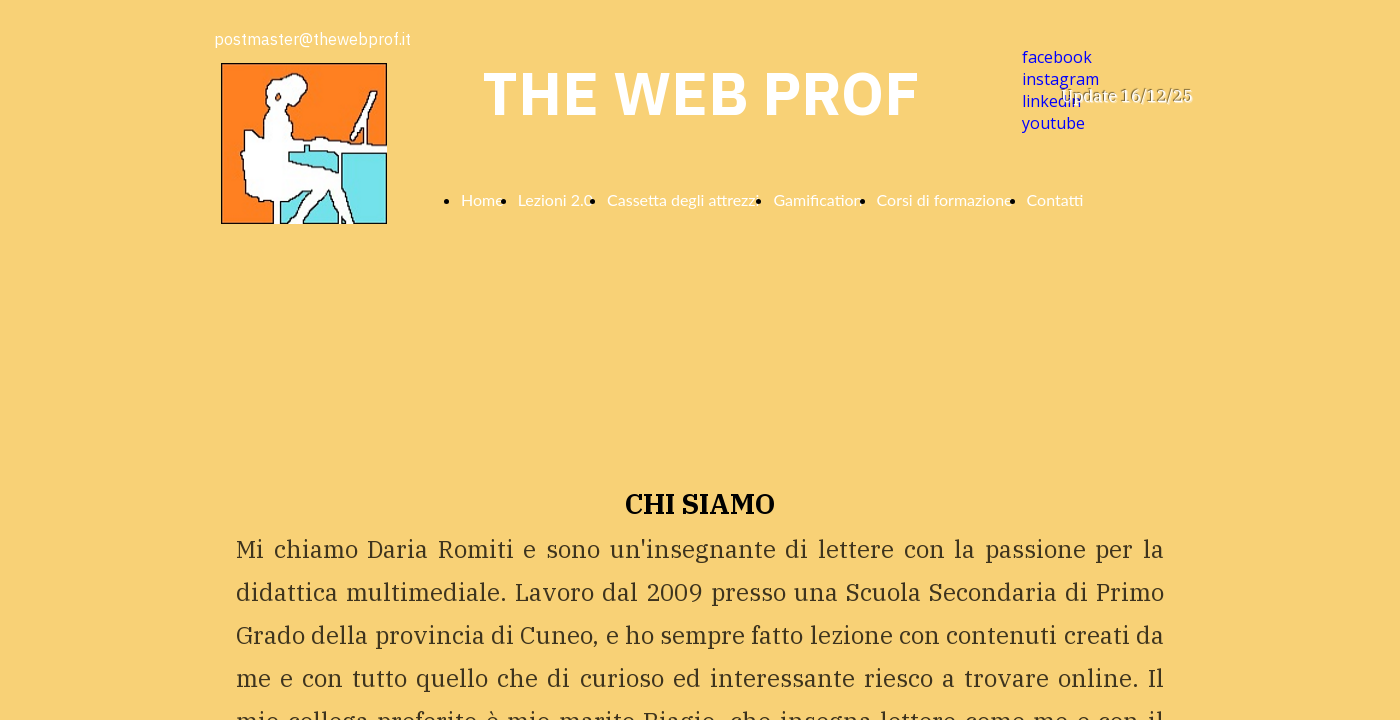 The height and width of the screenshot is (720, 1400). What do you see at coordinates (1053, 123) in the screenshot?
I see `youtube` at bounding box center [1053, 123].